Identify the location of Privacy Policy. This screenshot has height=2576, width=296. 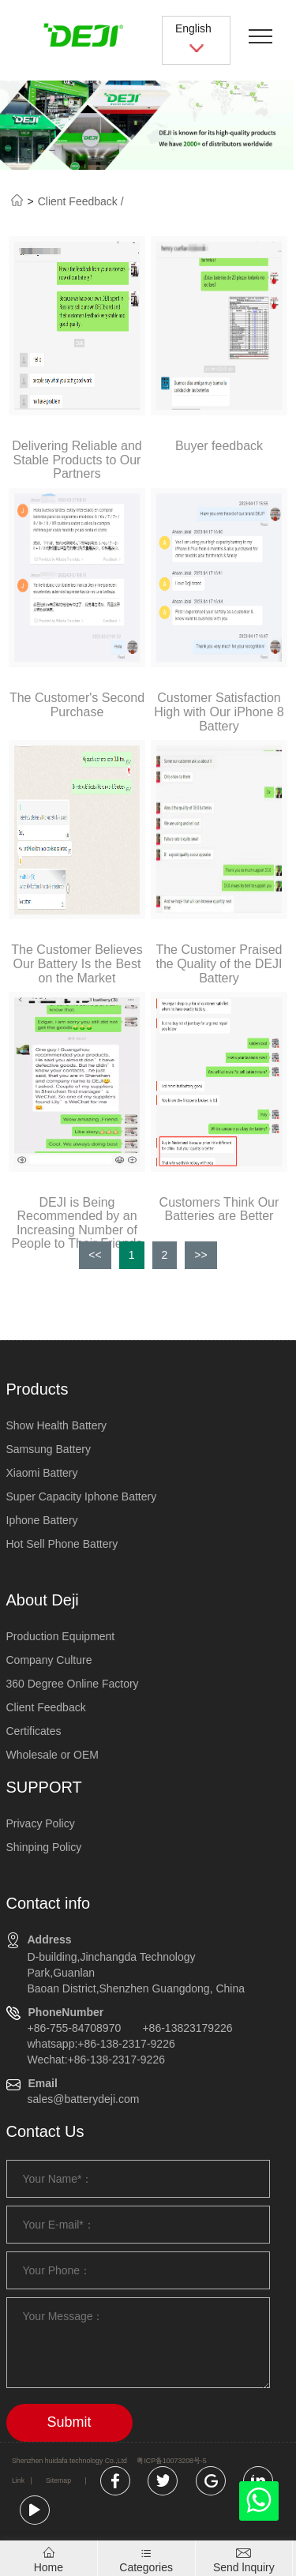
(40, 1823).